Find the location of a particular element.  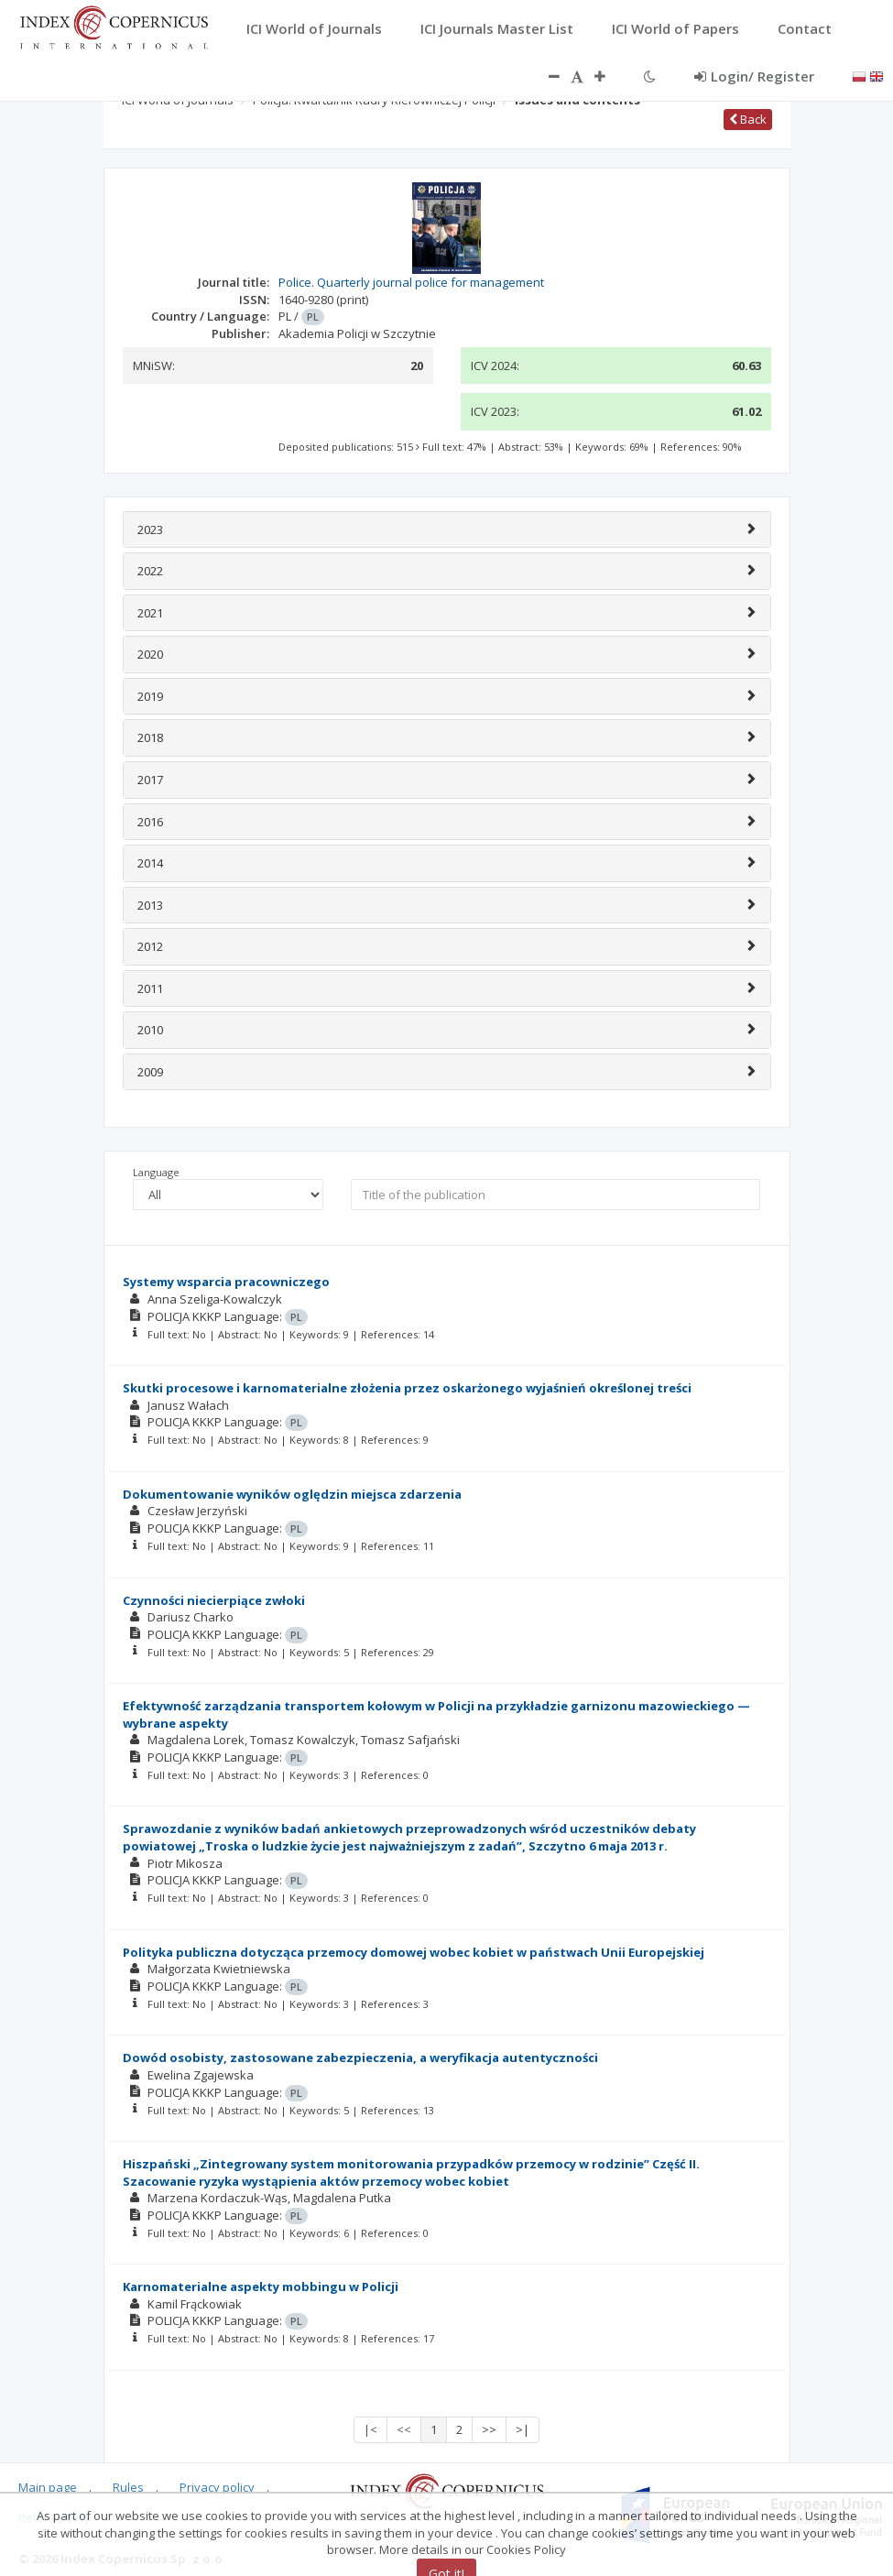

|< is located at coordinates (370, 2429).